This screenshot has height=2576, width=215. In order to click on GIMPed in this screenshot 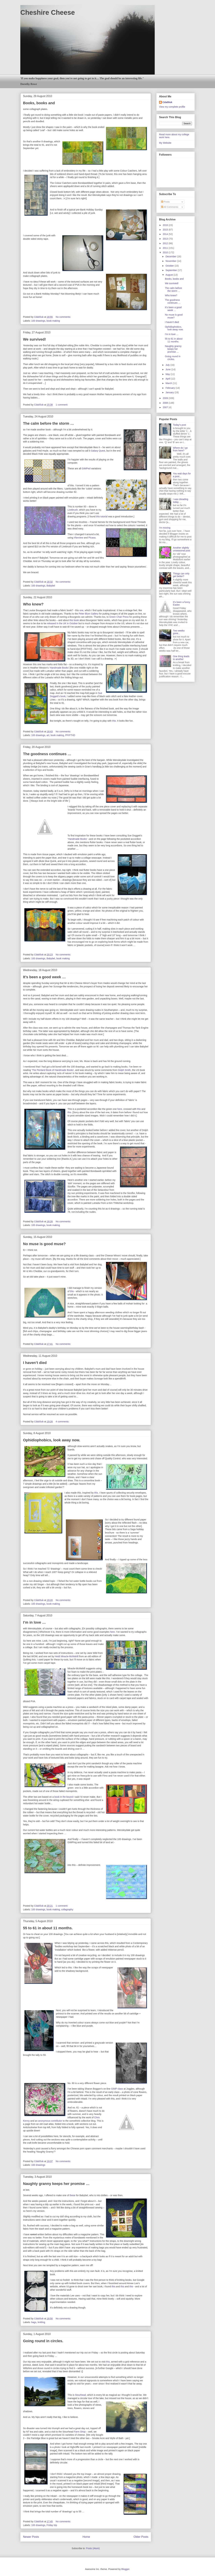, I will do `click(86, 468)`.